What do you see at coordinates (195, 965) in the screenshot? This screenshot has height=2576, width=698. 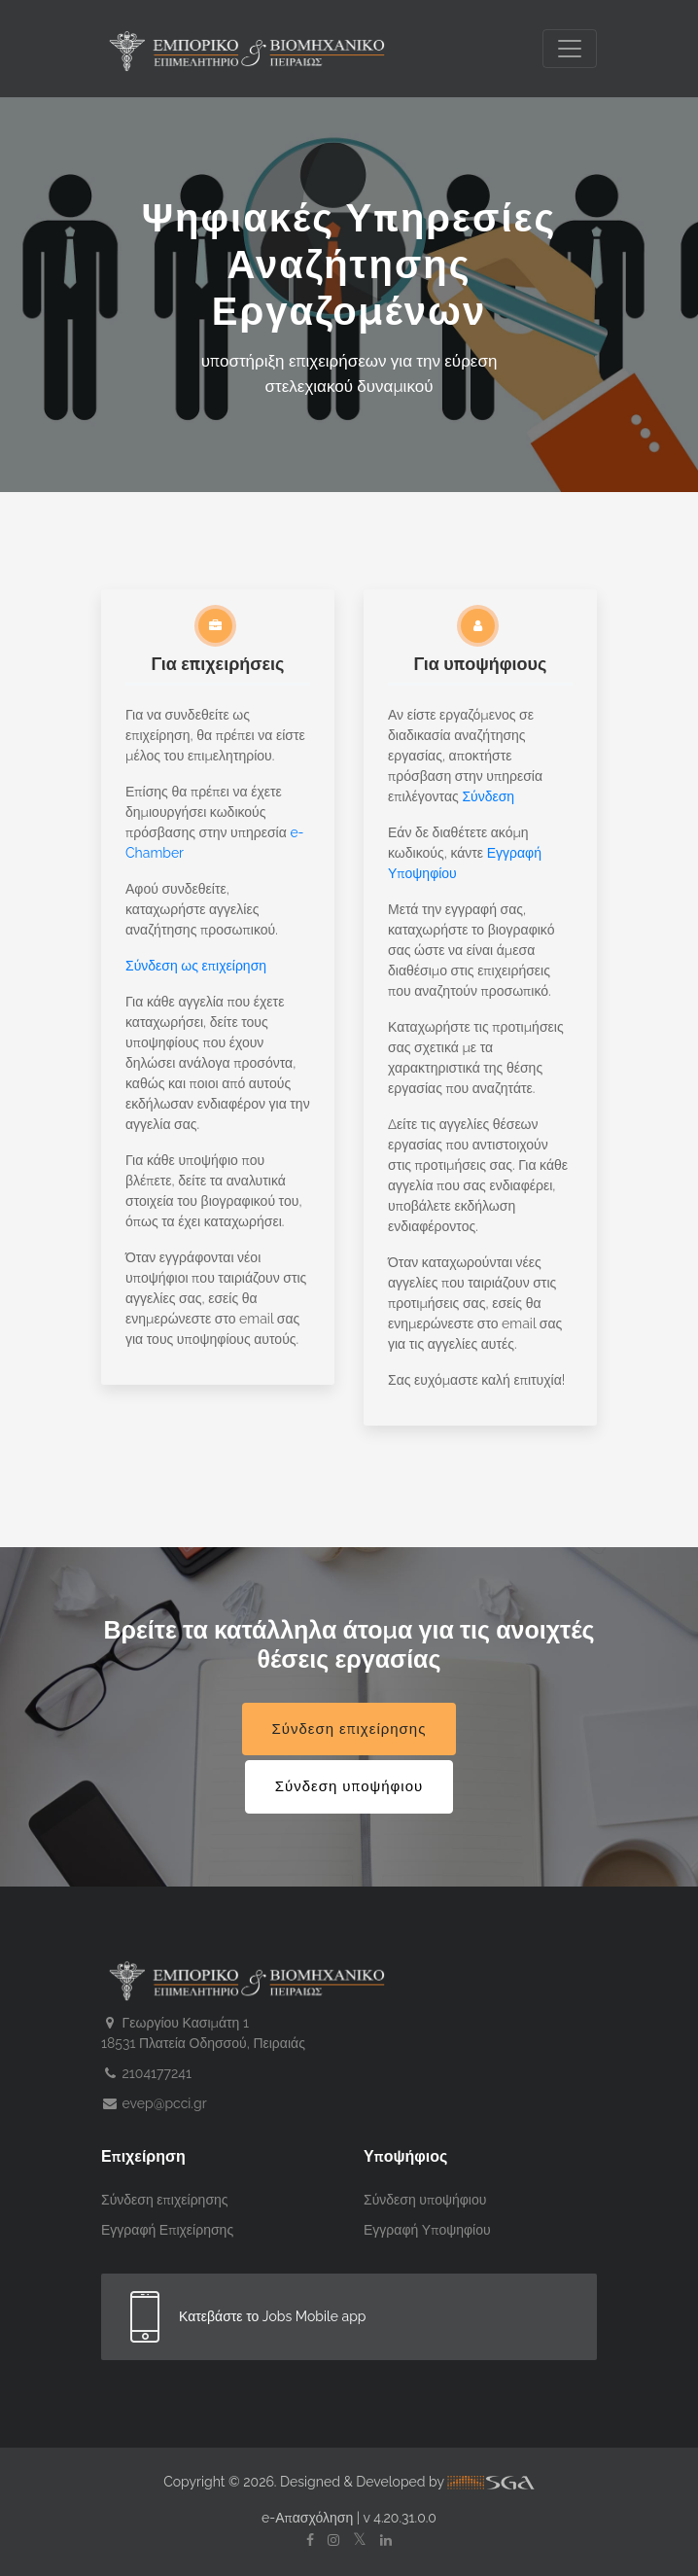 I see `Σύνδεση ως επιχείρηση` at bounding box center [195, 965].